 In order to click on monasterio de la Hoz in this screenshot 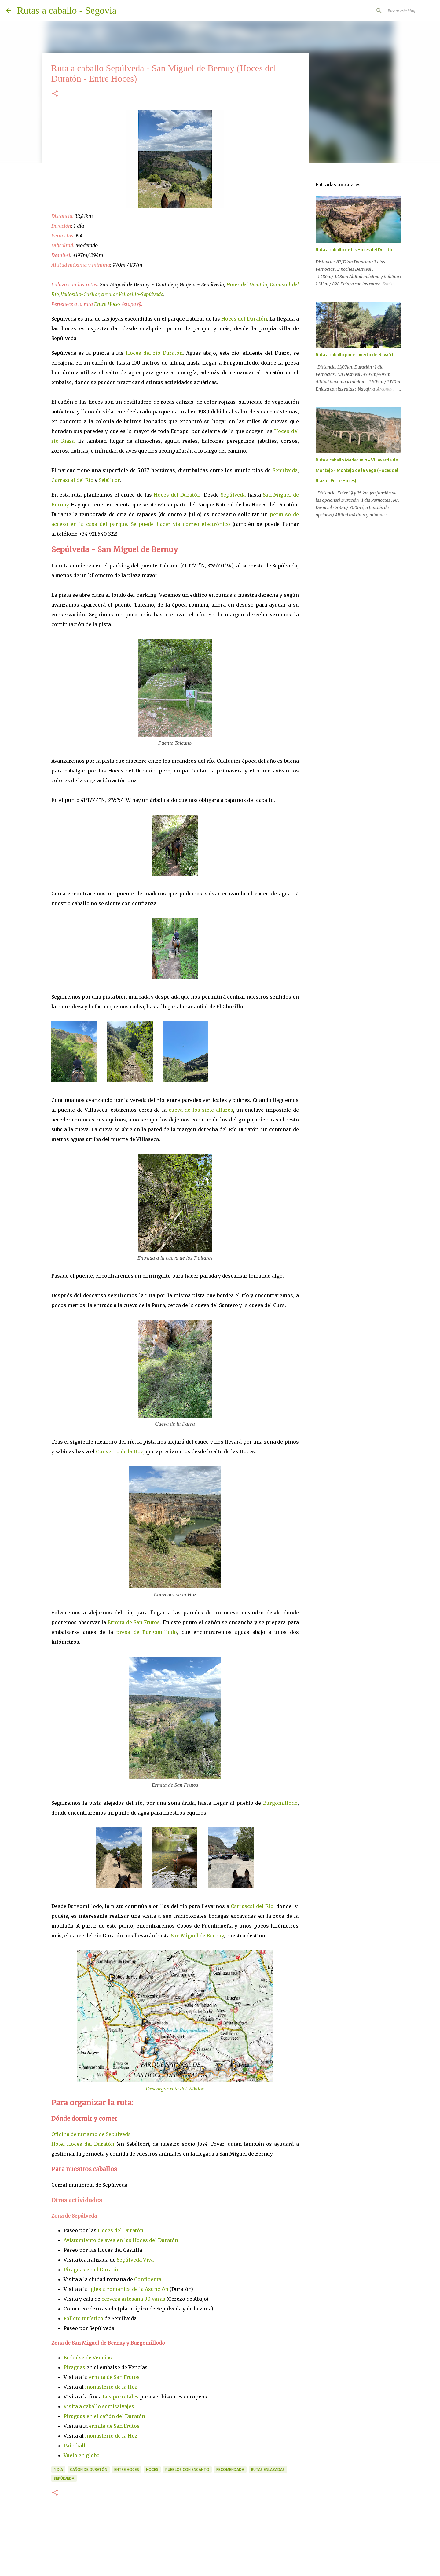, I will do `click(111, 2387)`.